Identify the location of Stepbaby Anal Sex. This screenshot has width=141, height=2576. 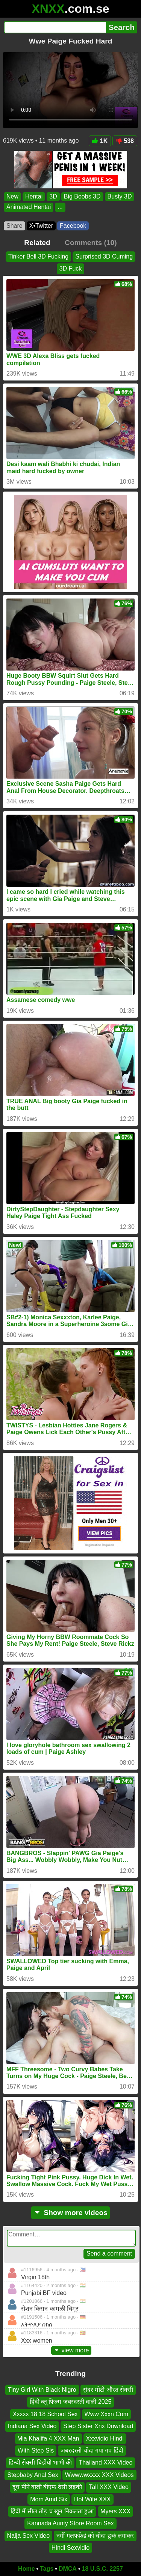
(32, 2474).